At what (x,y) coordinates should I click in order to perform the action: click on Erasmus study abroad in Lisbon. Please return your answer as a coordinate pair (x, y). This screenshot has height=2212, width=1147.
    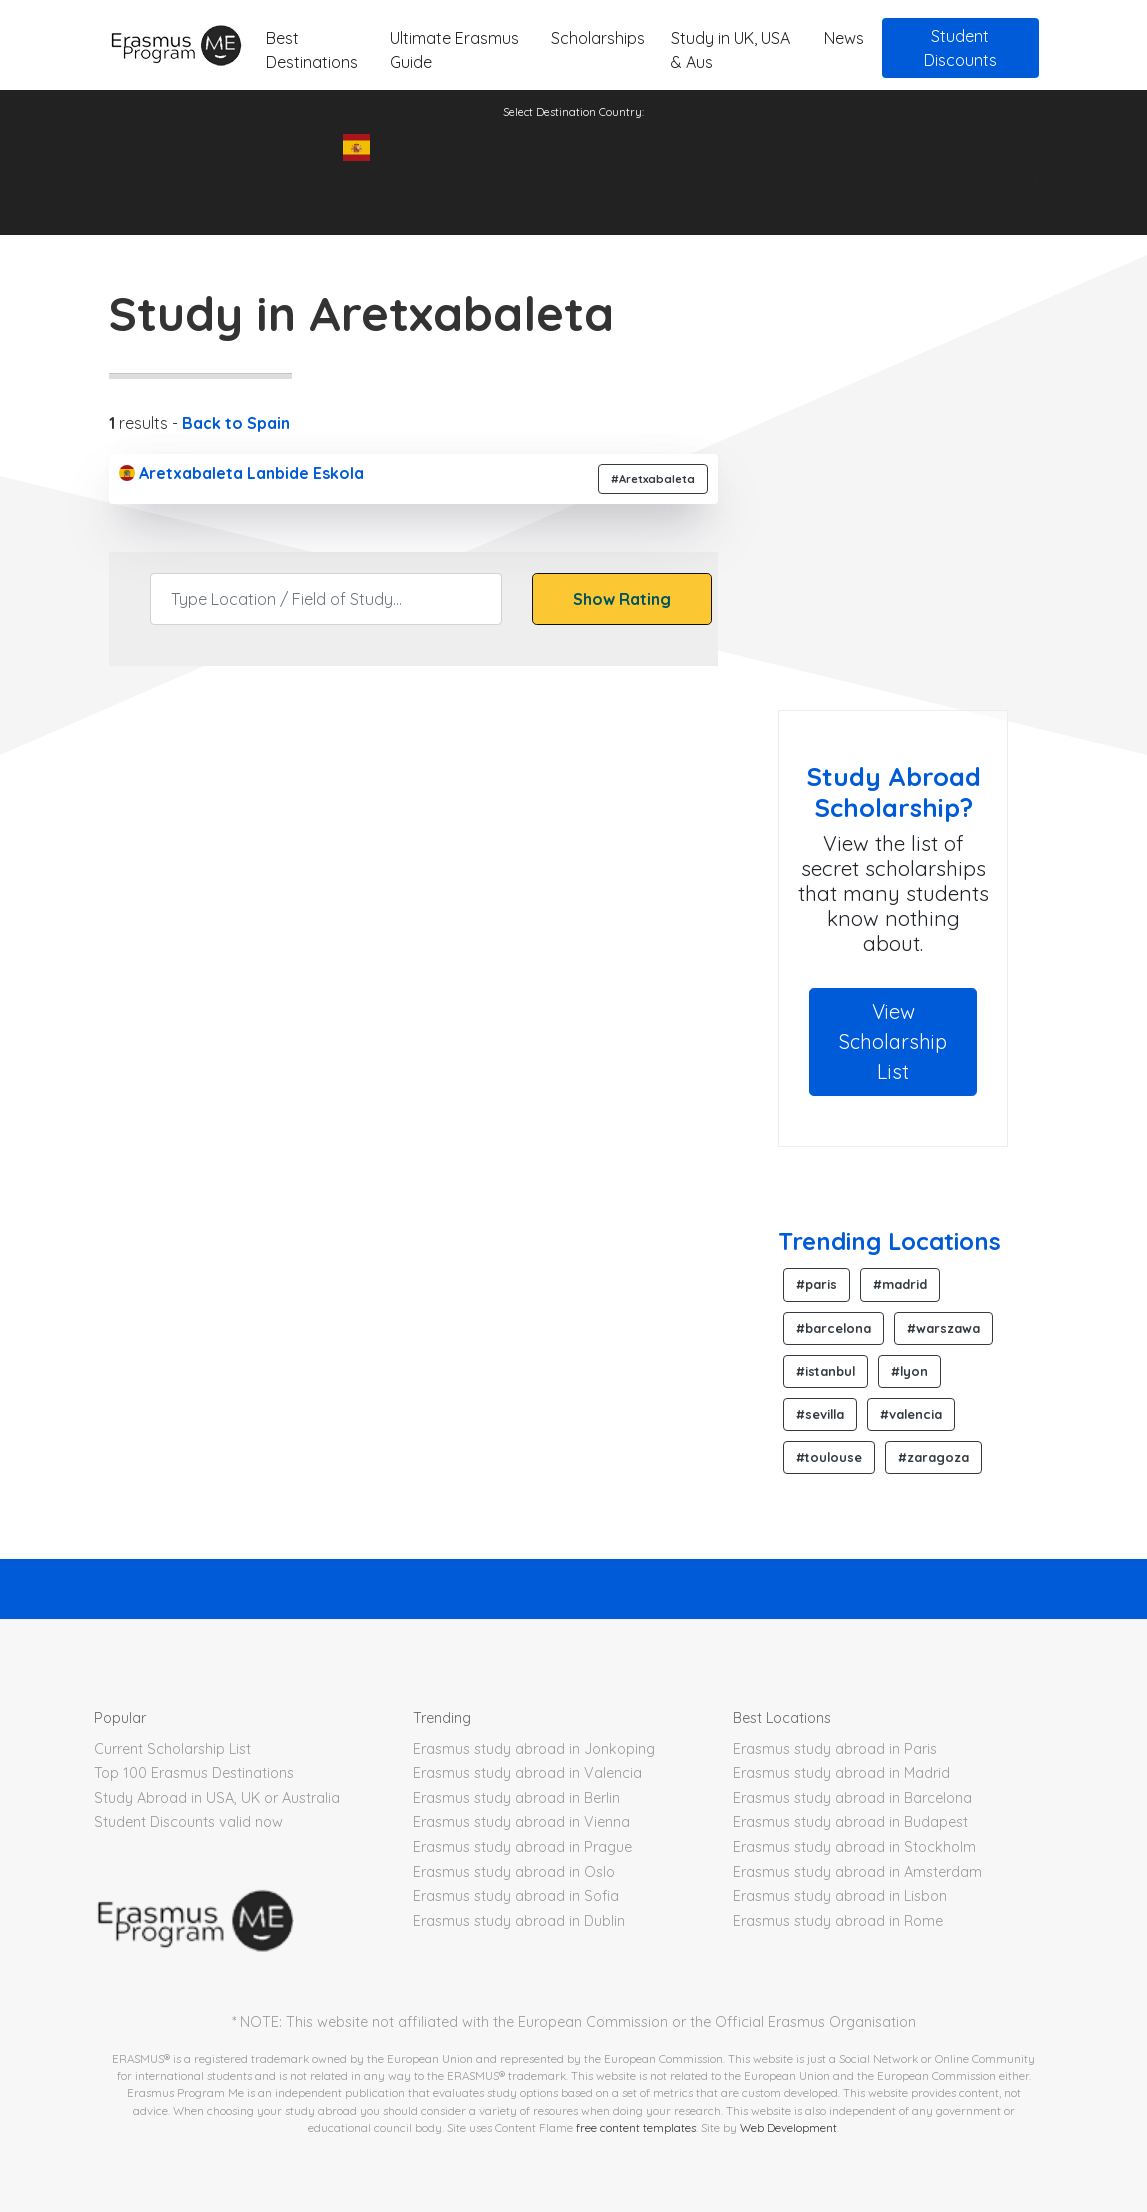
    Looking at the image, I should click on (840, 1896).